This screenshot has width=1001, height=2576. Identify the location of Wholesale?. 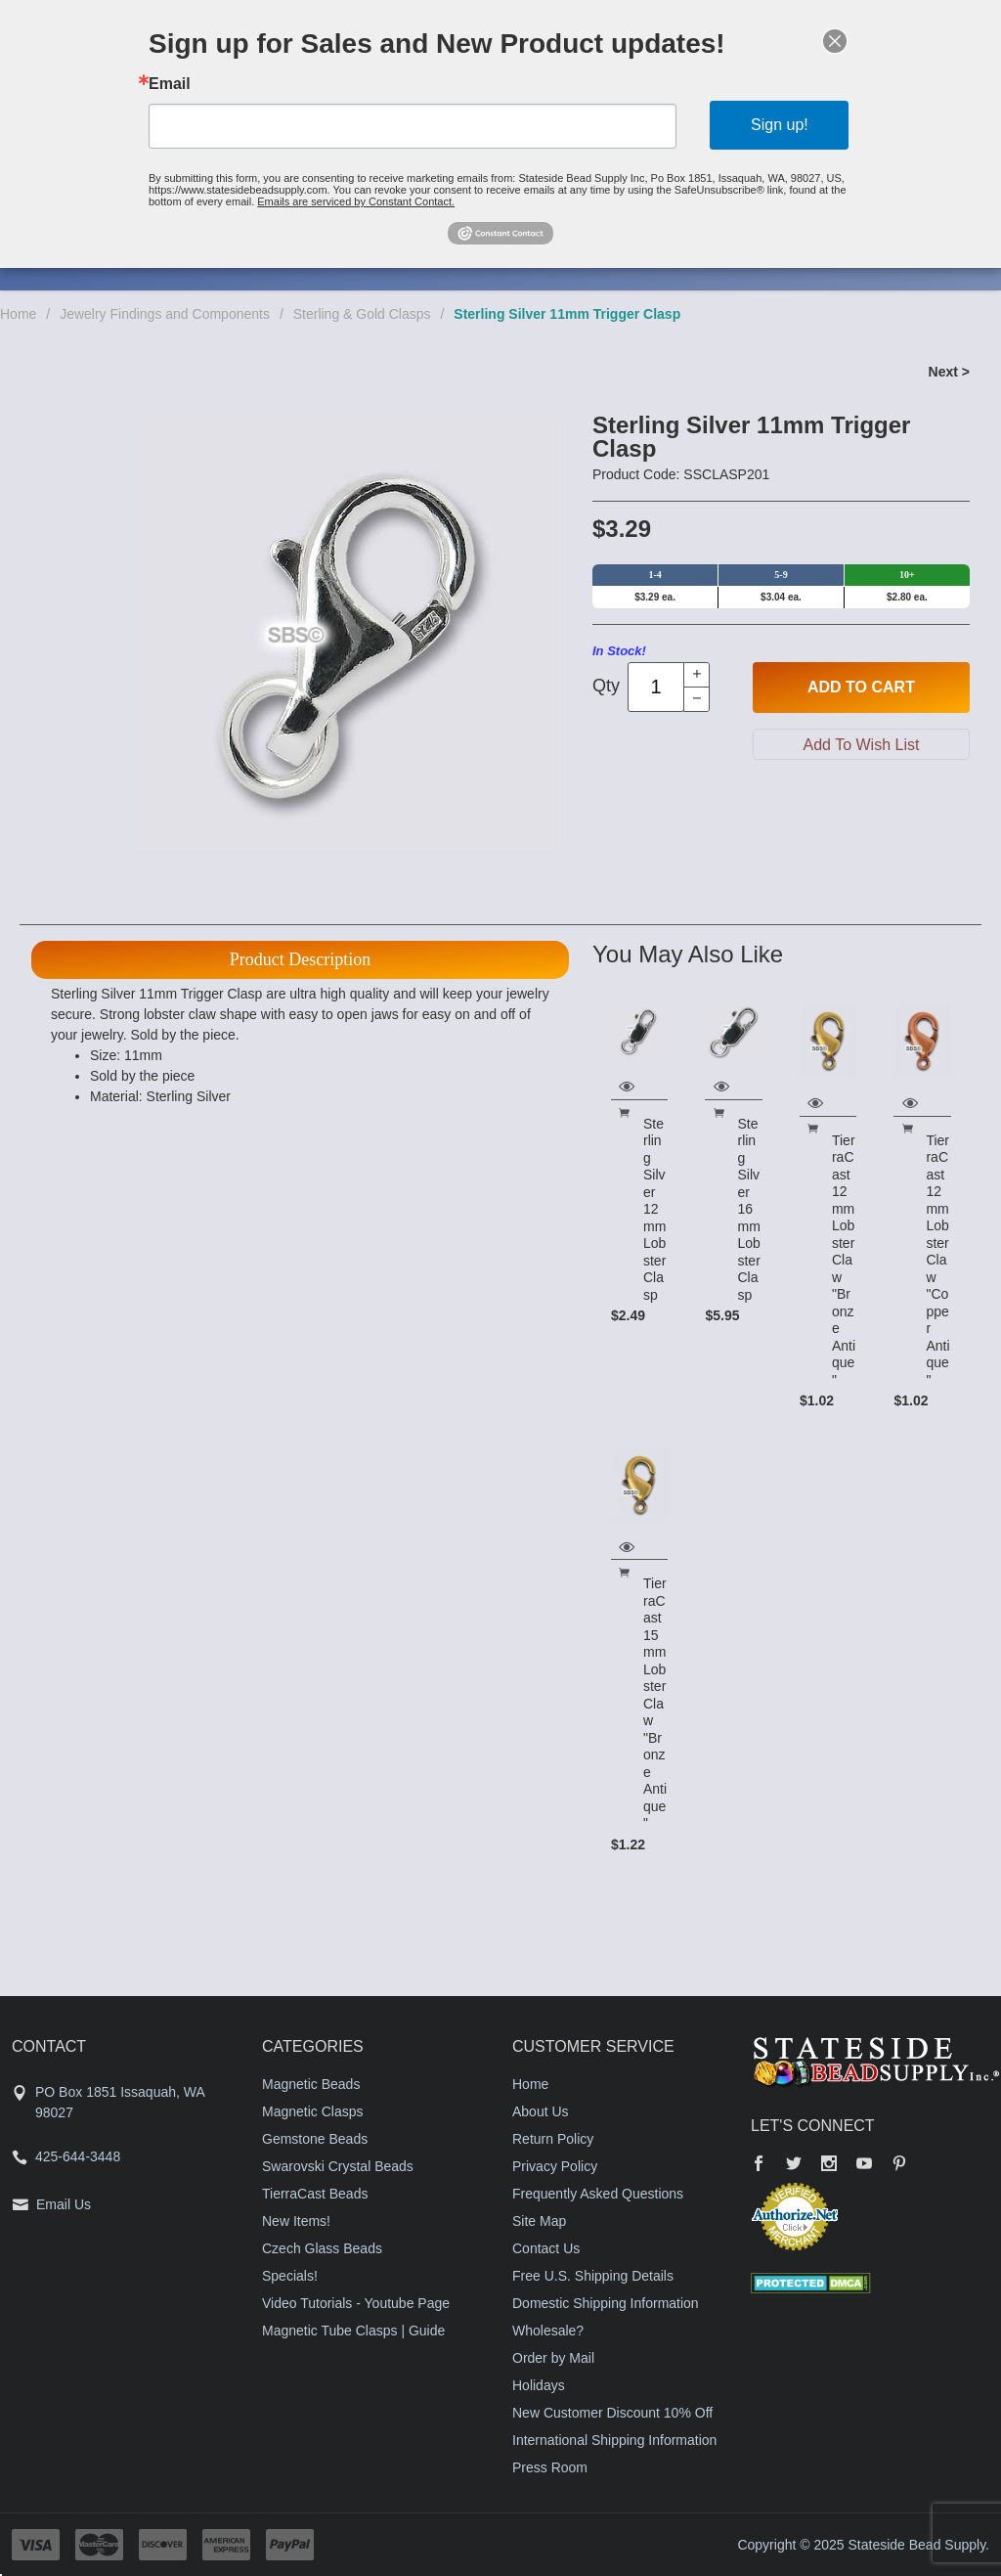
(548, 2330).